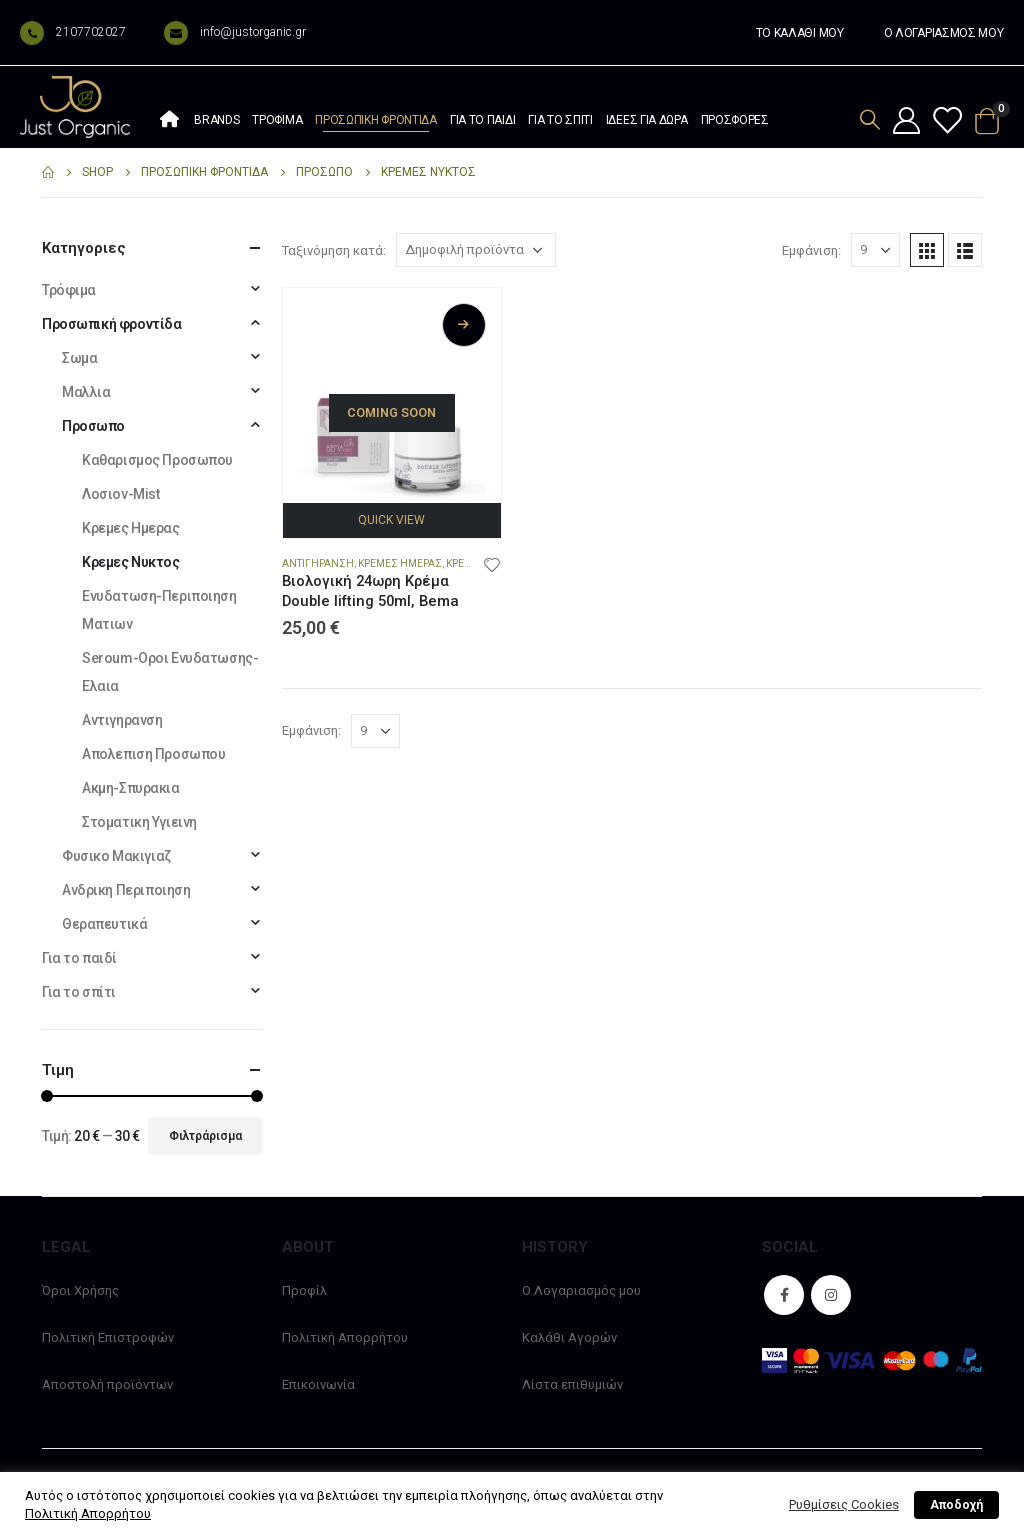 The image size is (1024, 1538). I want to click on [Παραγγελία καταστήματος], so click(476, 250).